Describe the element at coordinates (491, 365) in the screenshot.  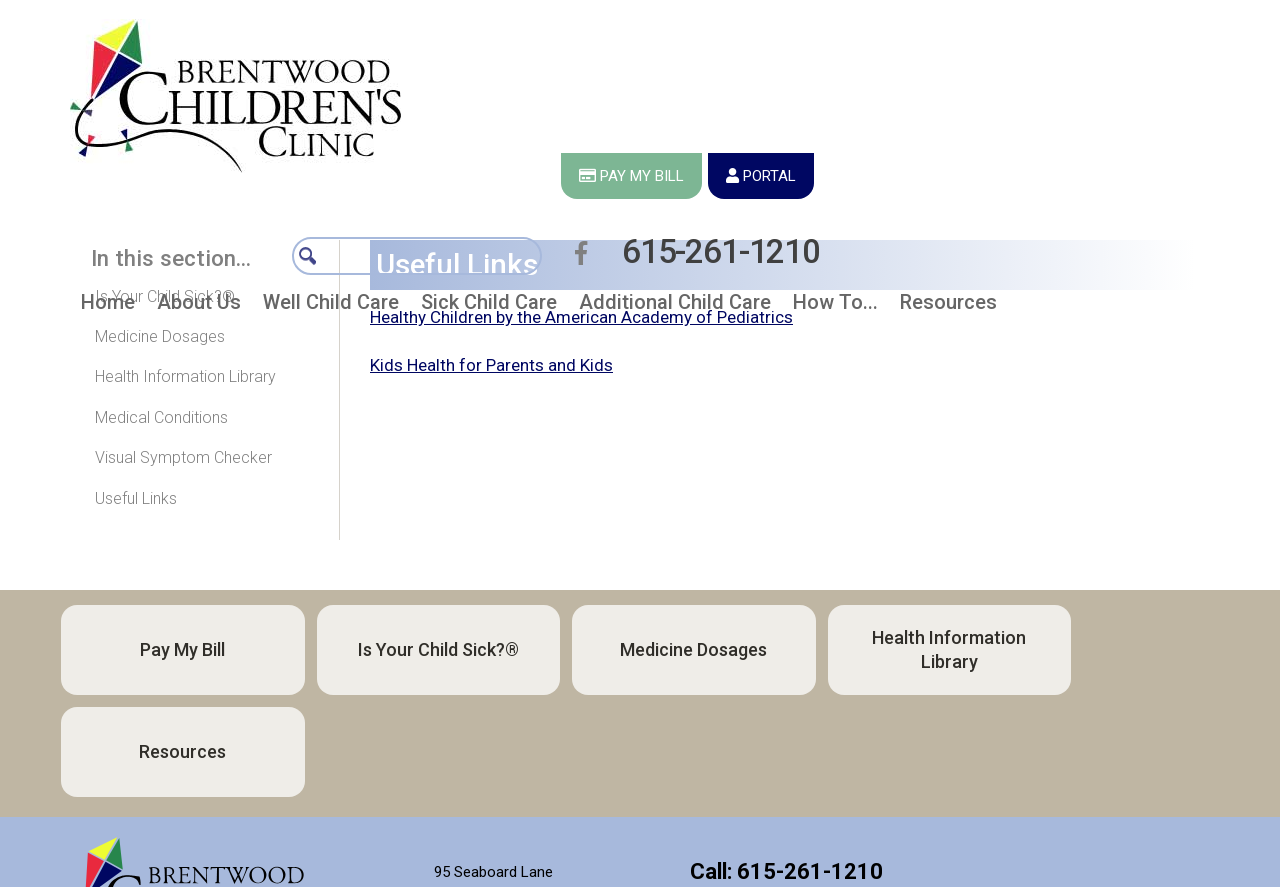
I see `Kids Health for Parents and Kids` at that location.